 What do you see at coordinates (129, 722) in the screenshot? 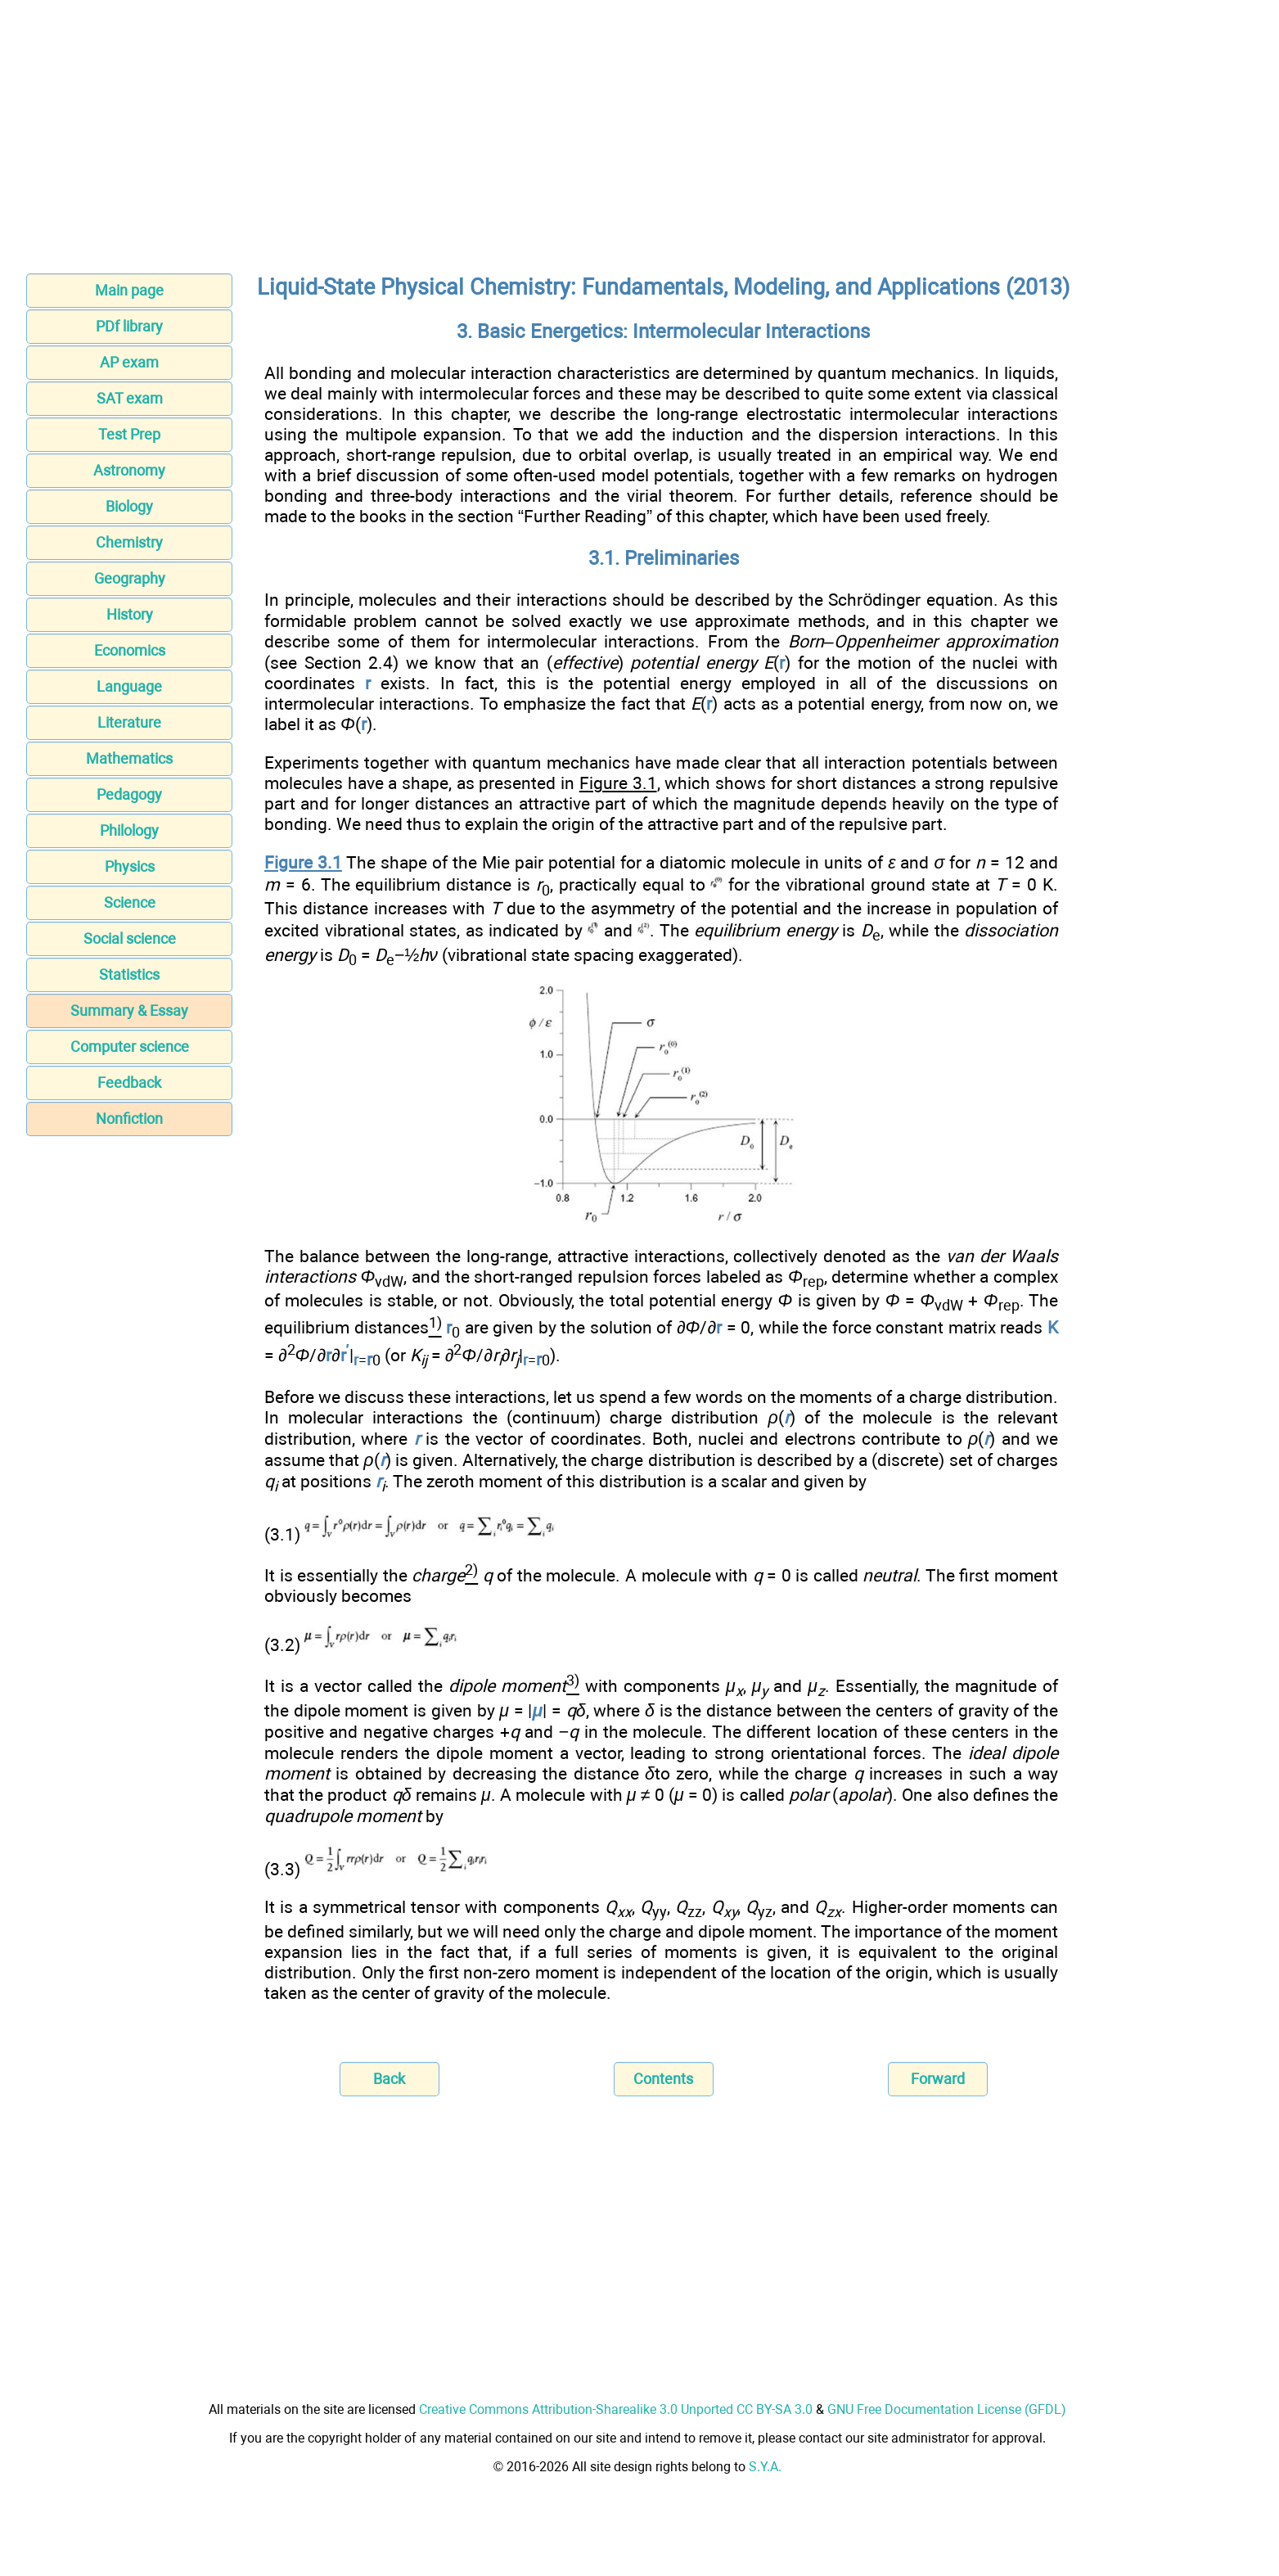
I see `Literature` at bounding box center [129, 722].